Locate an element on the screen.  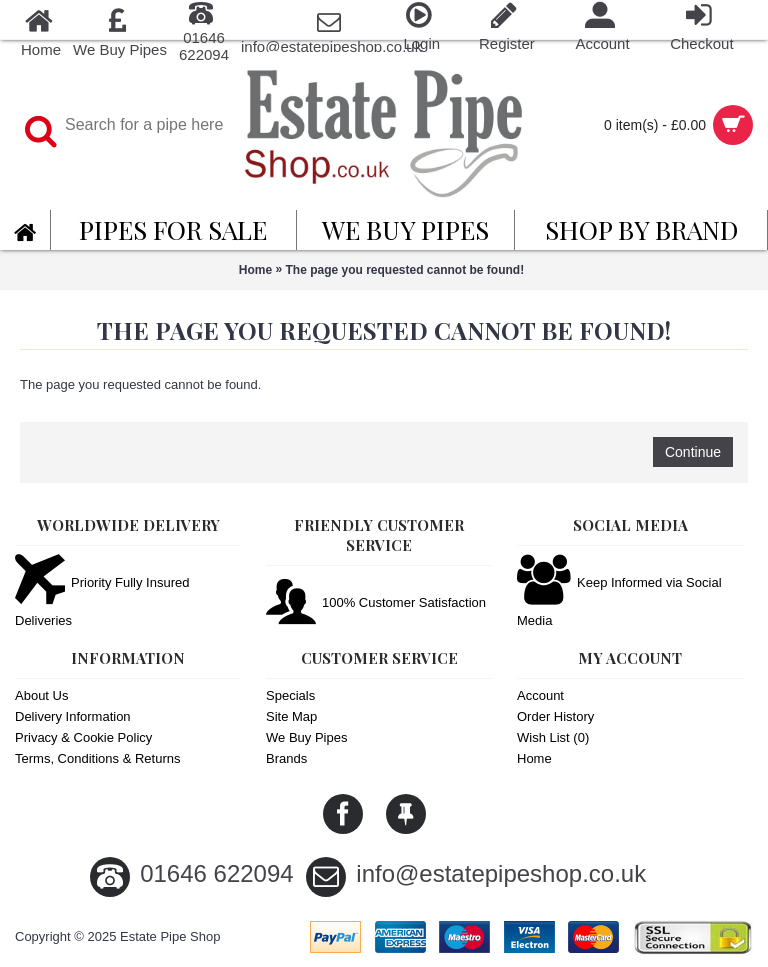
Site Map is located at coordinates (291, 716).